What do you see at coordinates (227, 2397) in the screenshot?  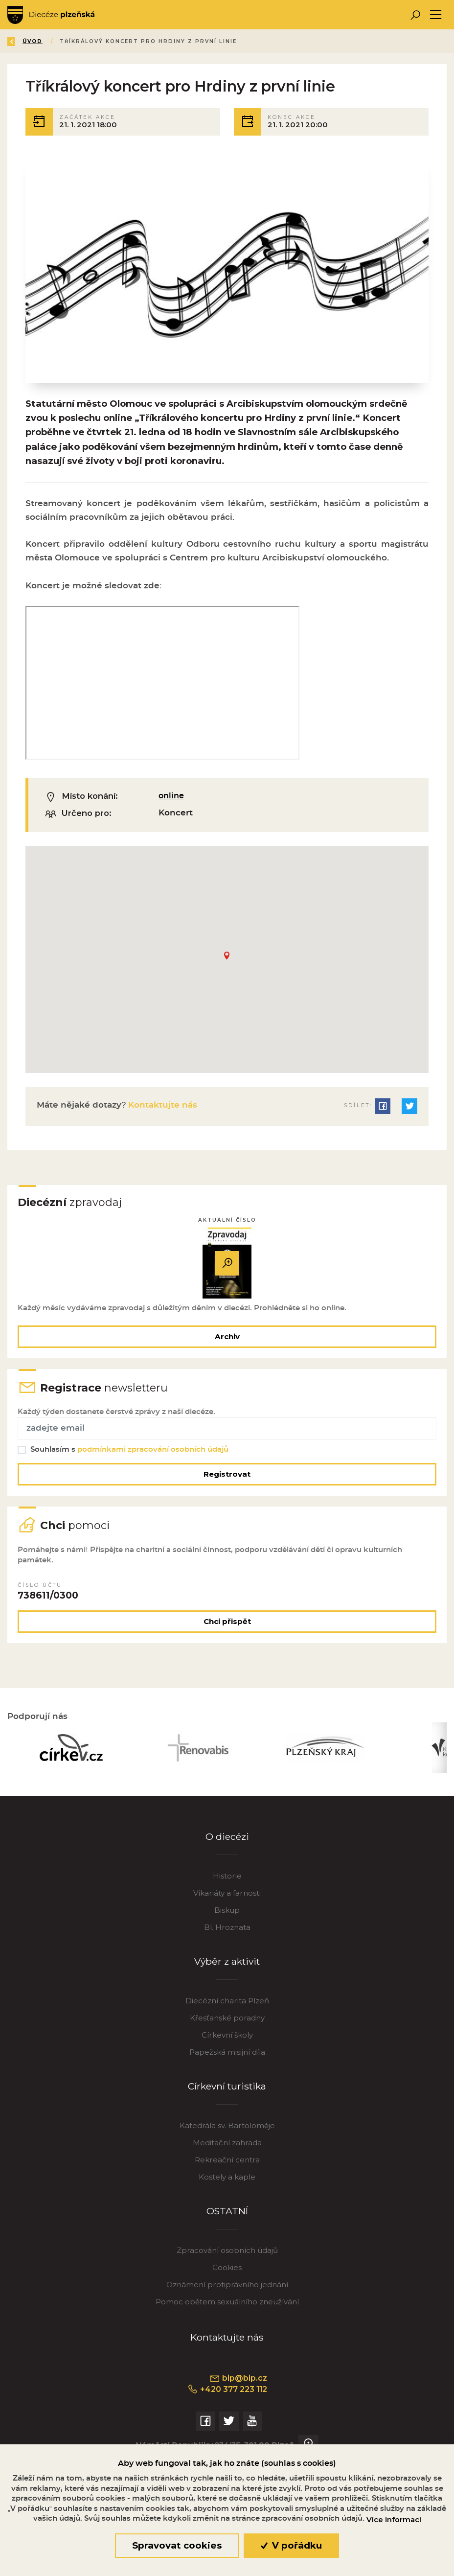 I see `+420 377 223 112` at bounding box center [227, 2397].